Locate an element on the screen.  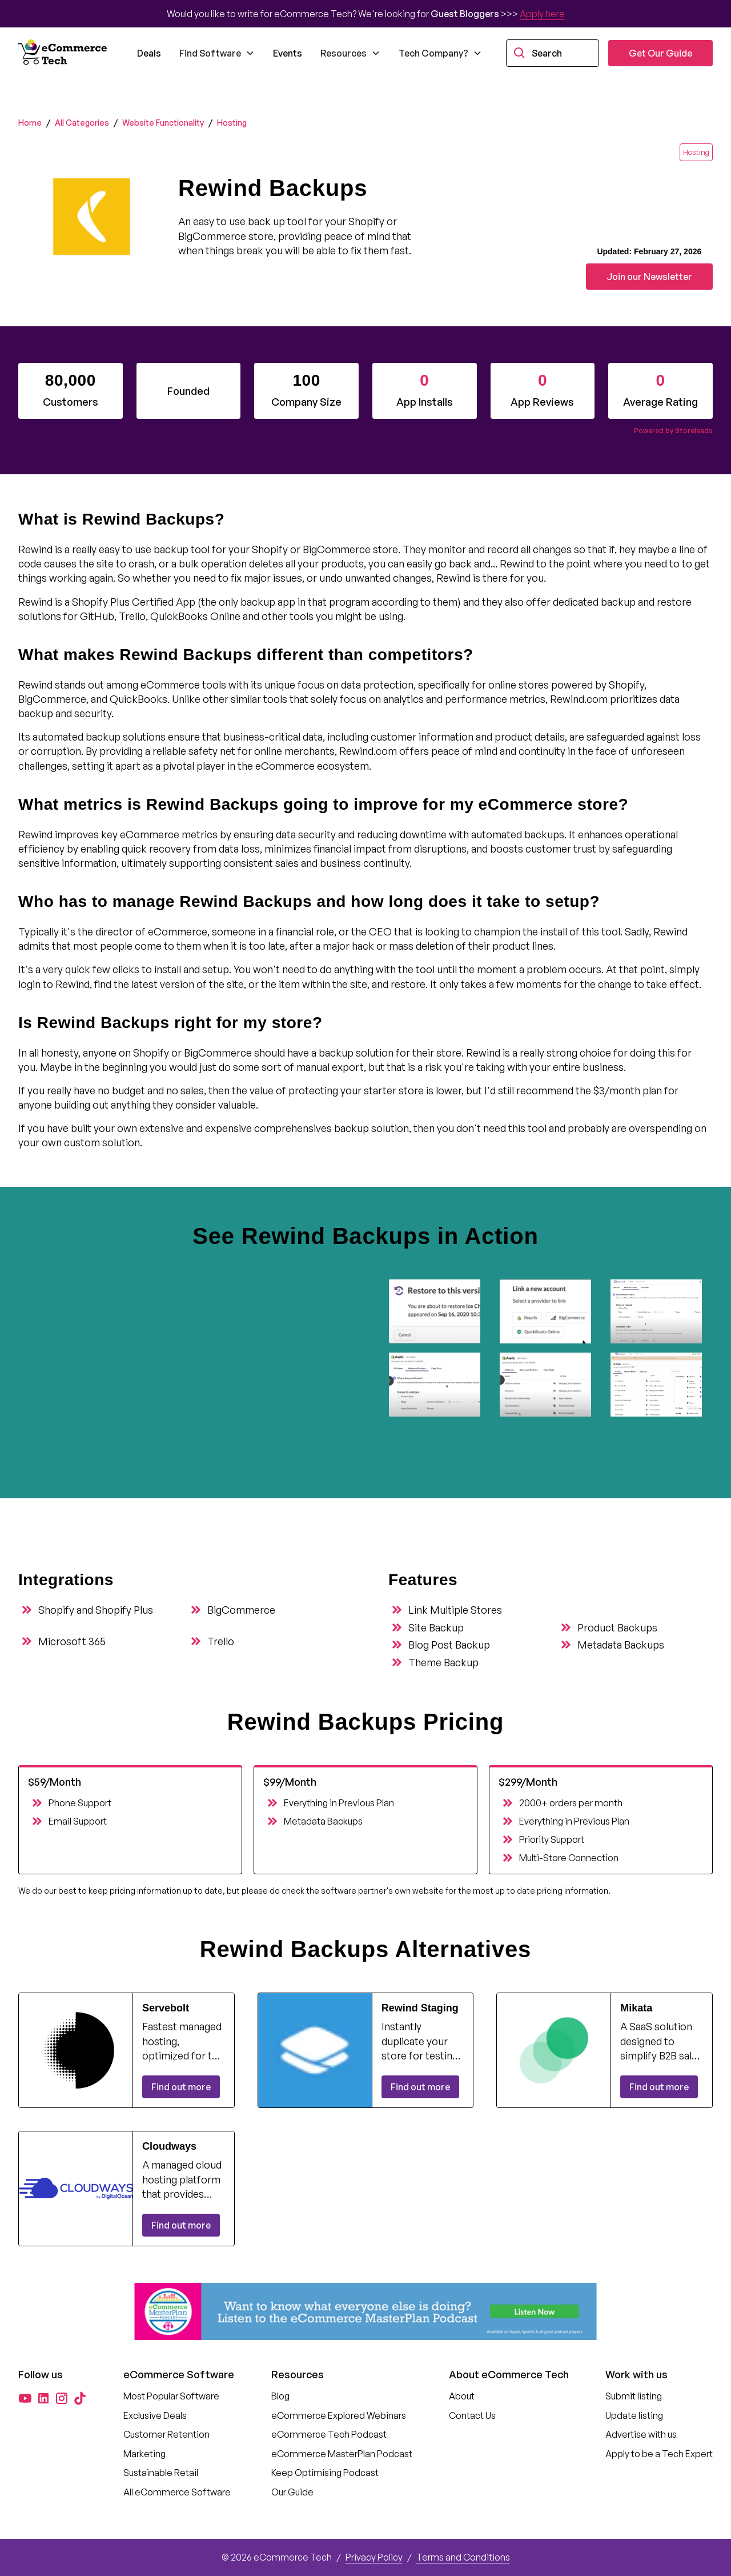
Blog is located at coordinates (280, 2396).